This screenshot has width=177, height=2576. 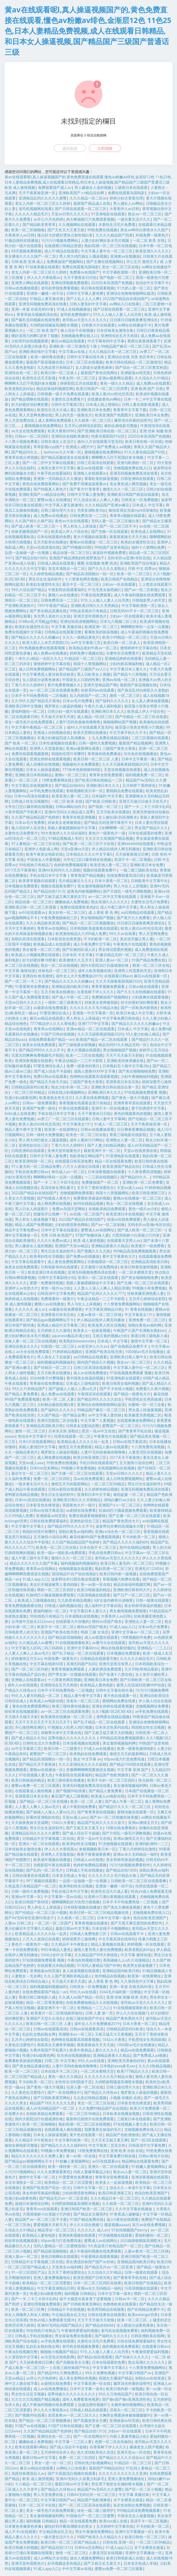 I want to click on 午夜激情爱爱福利视频, so click(x=79, y=2330).